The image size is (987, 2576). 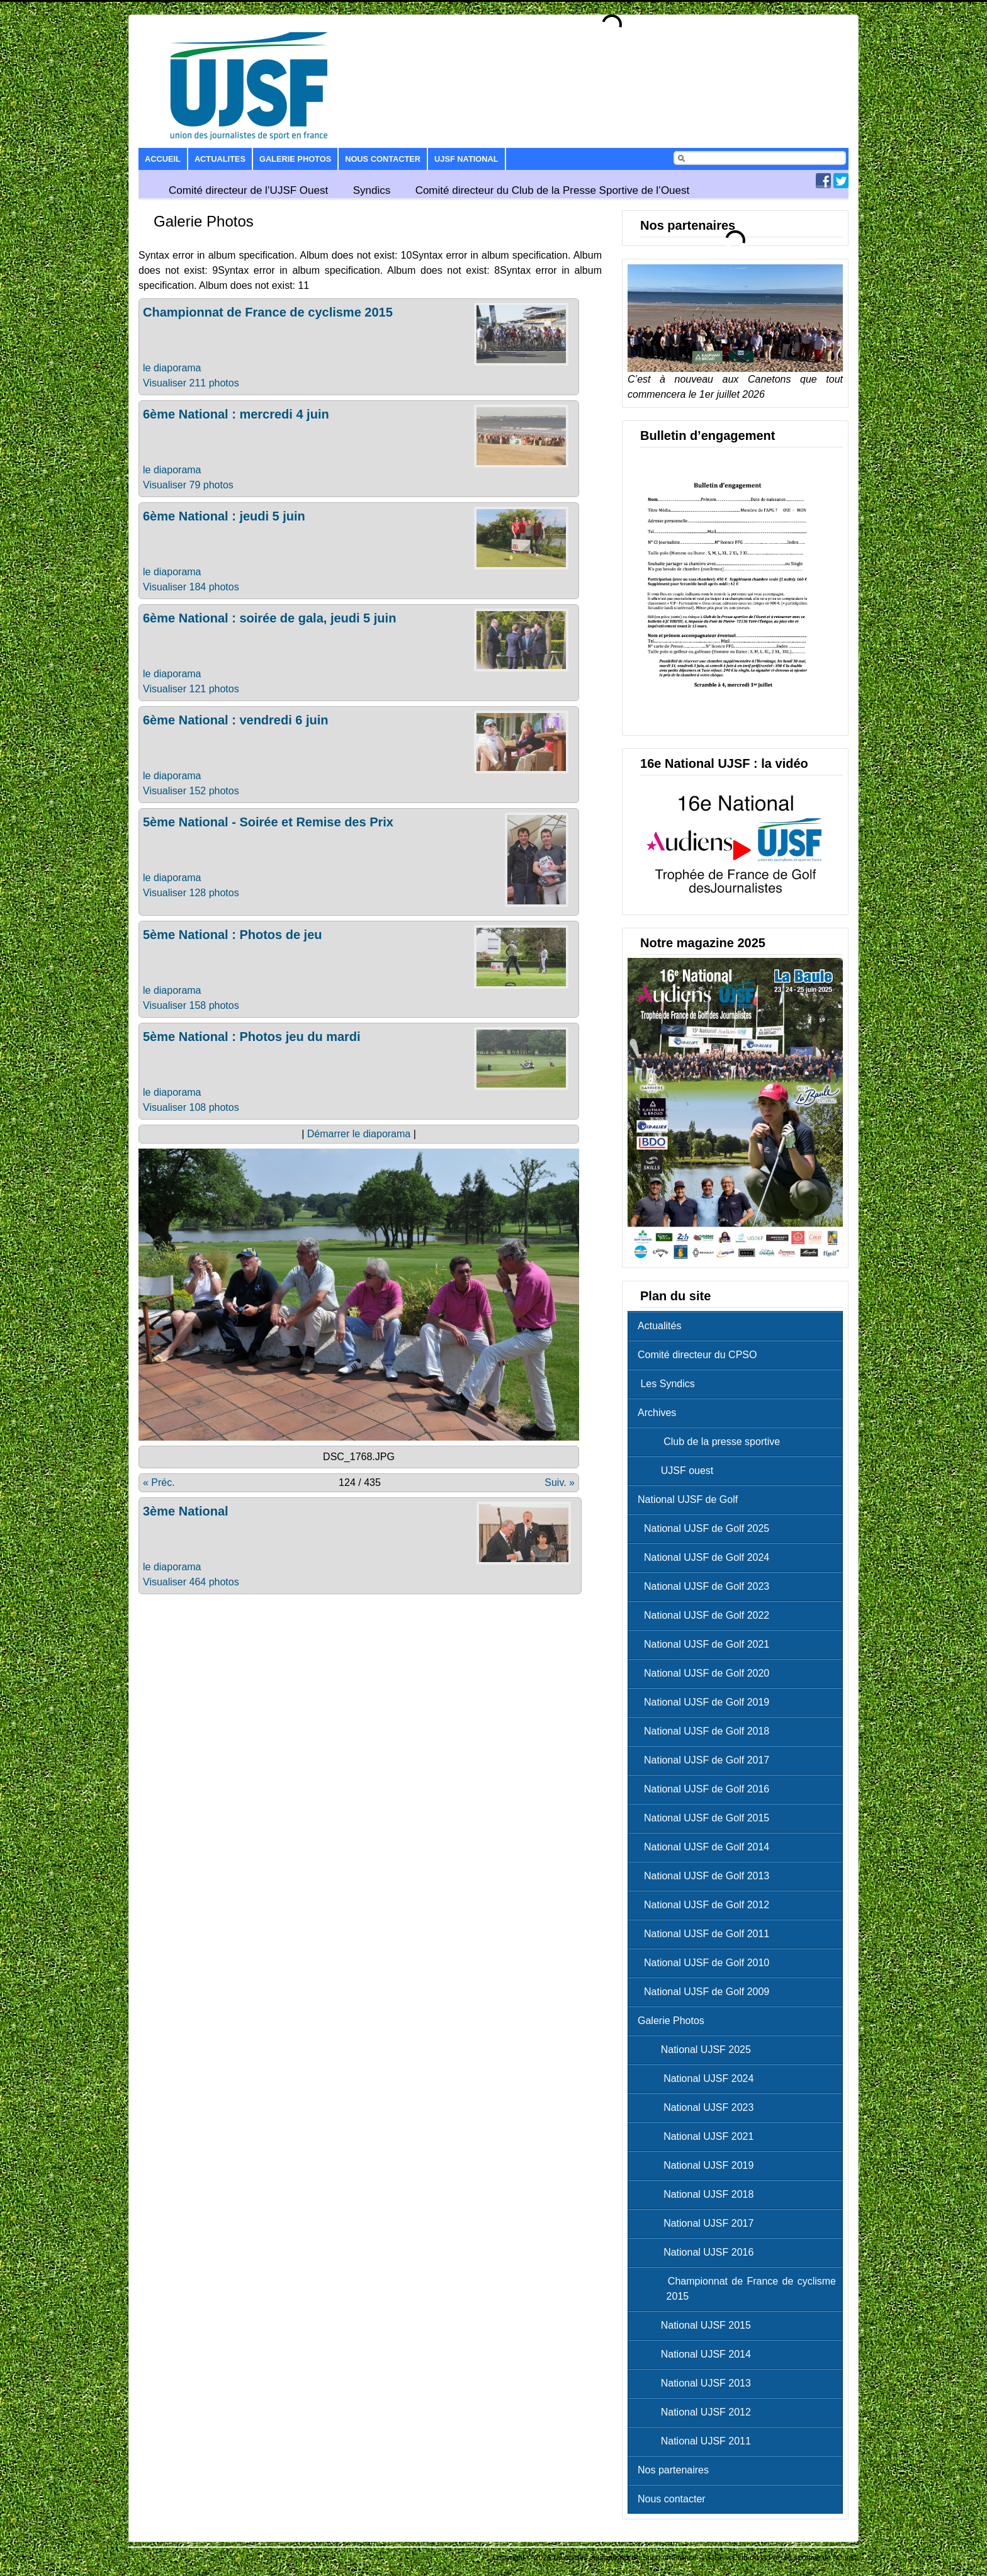 What do you see at coordinates (466, 159) in the screenshot?
I see `UJSF National` at bounding box center [466, 159].